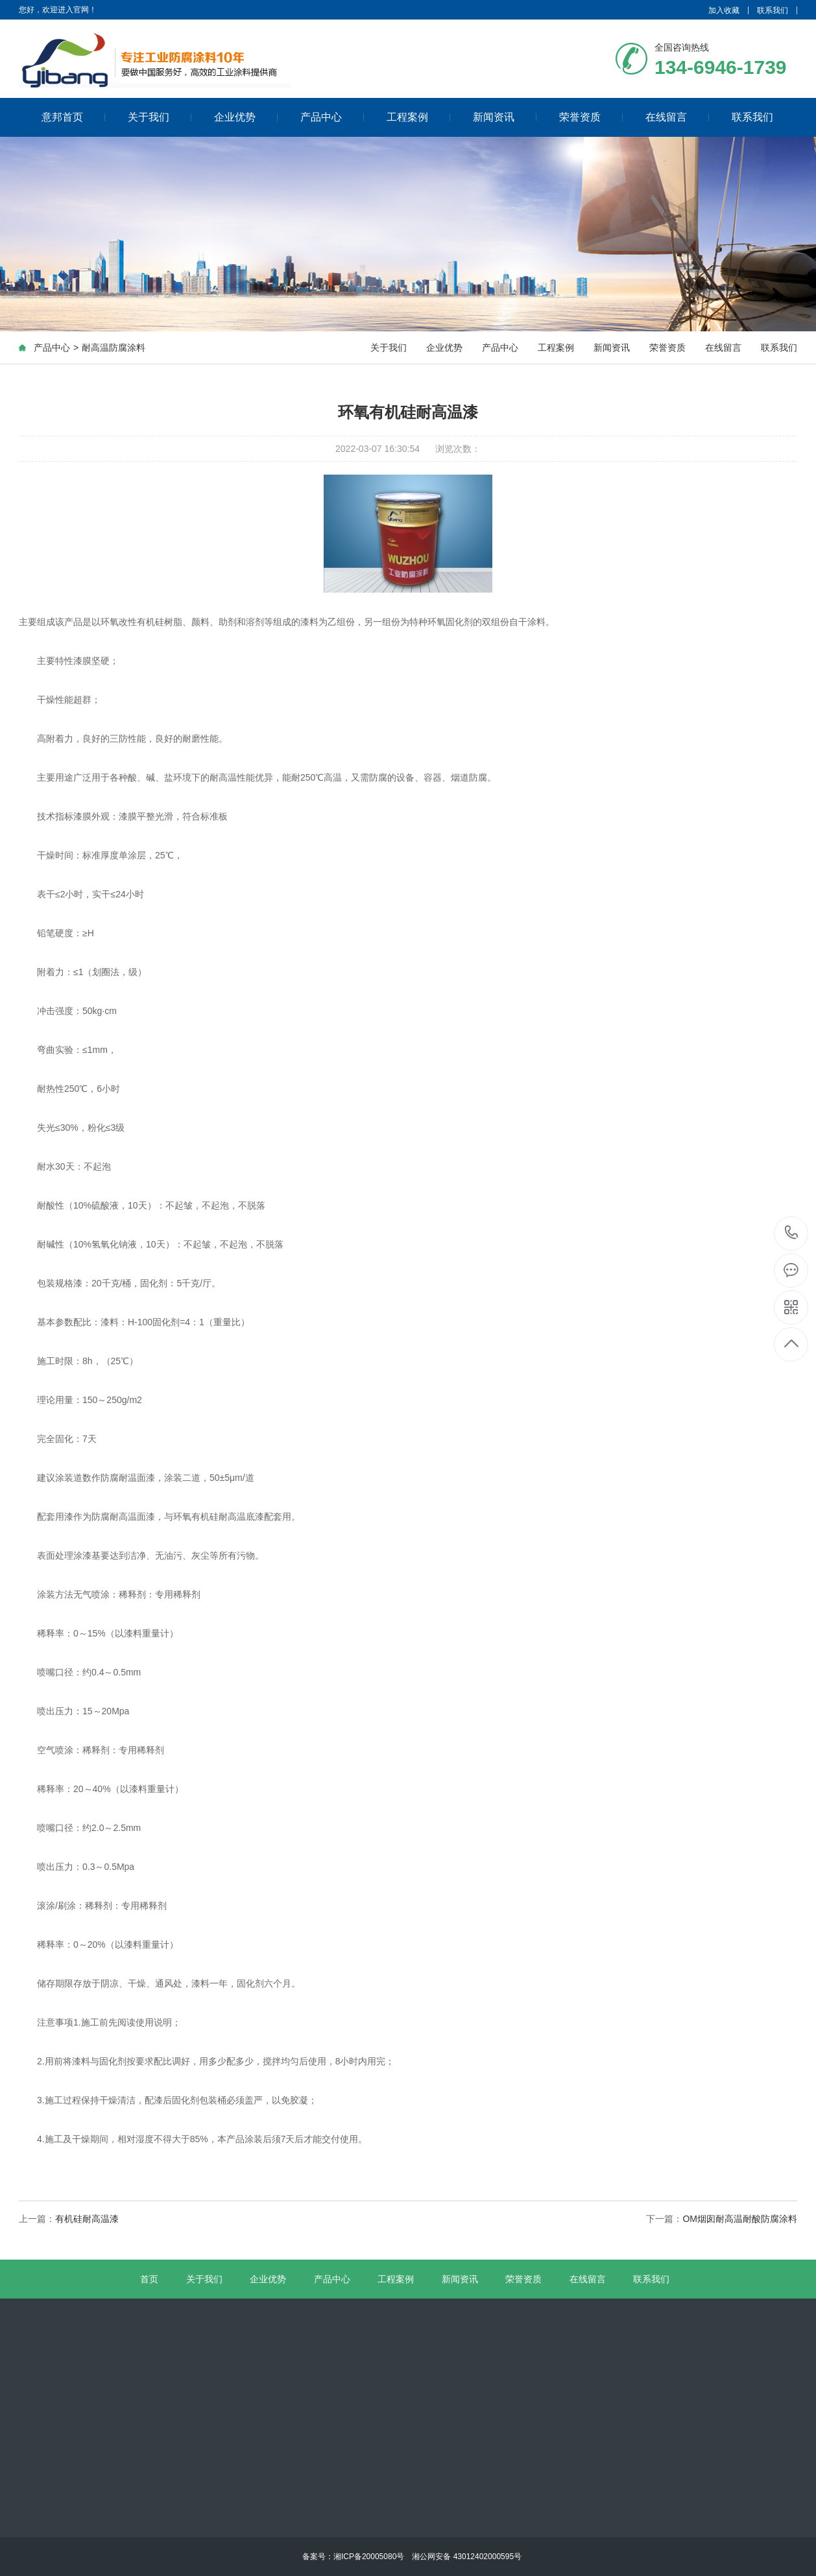  Describe the element at coordinates (160, 116) in the screenshot. I see `关于我们` at that location.